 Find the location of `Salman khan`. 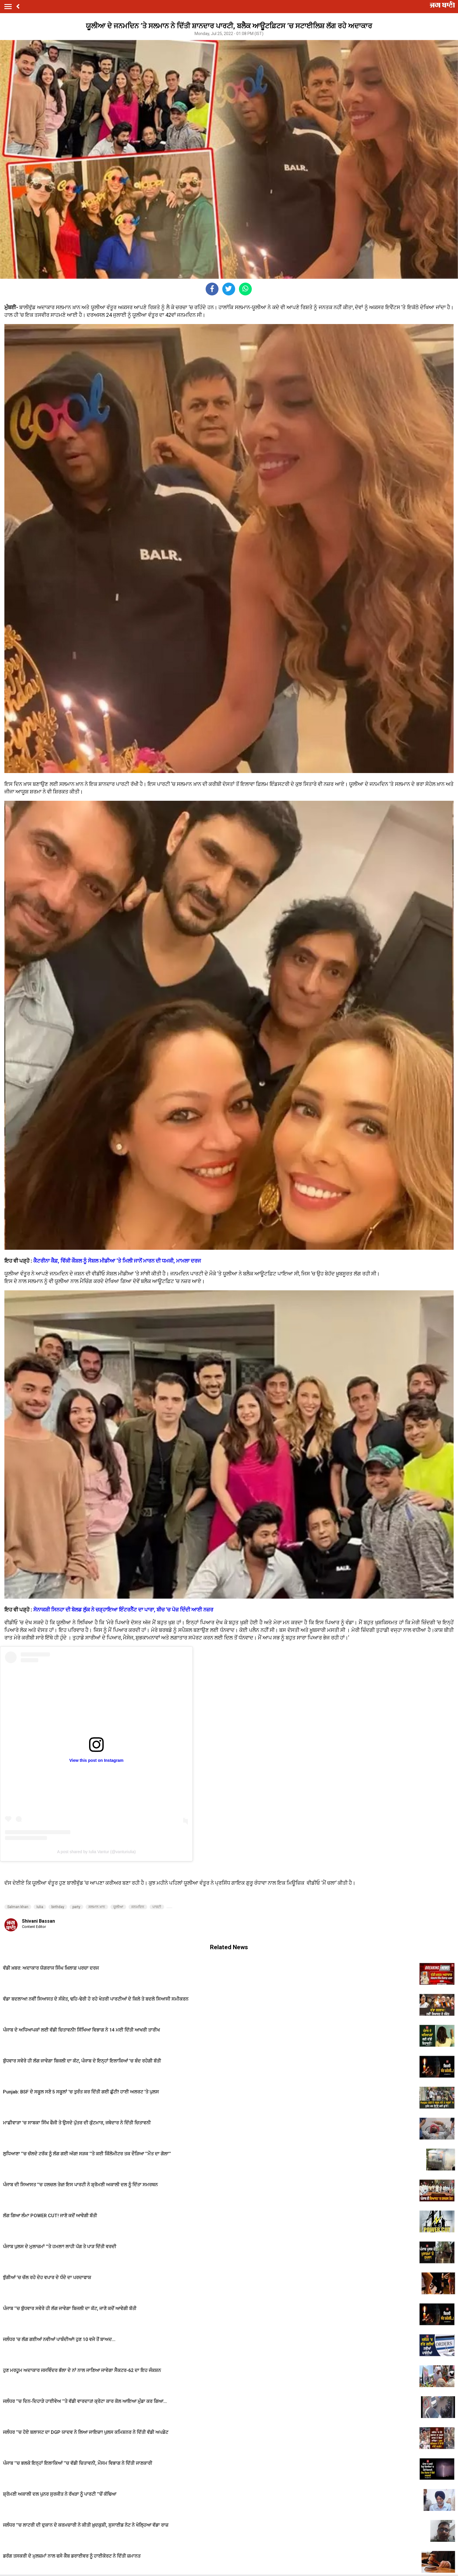

Salman khan is located at coordinates (17, 1907).